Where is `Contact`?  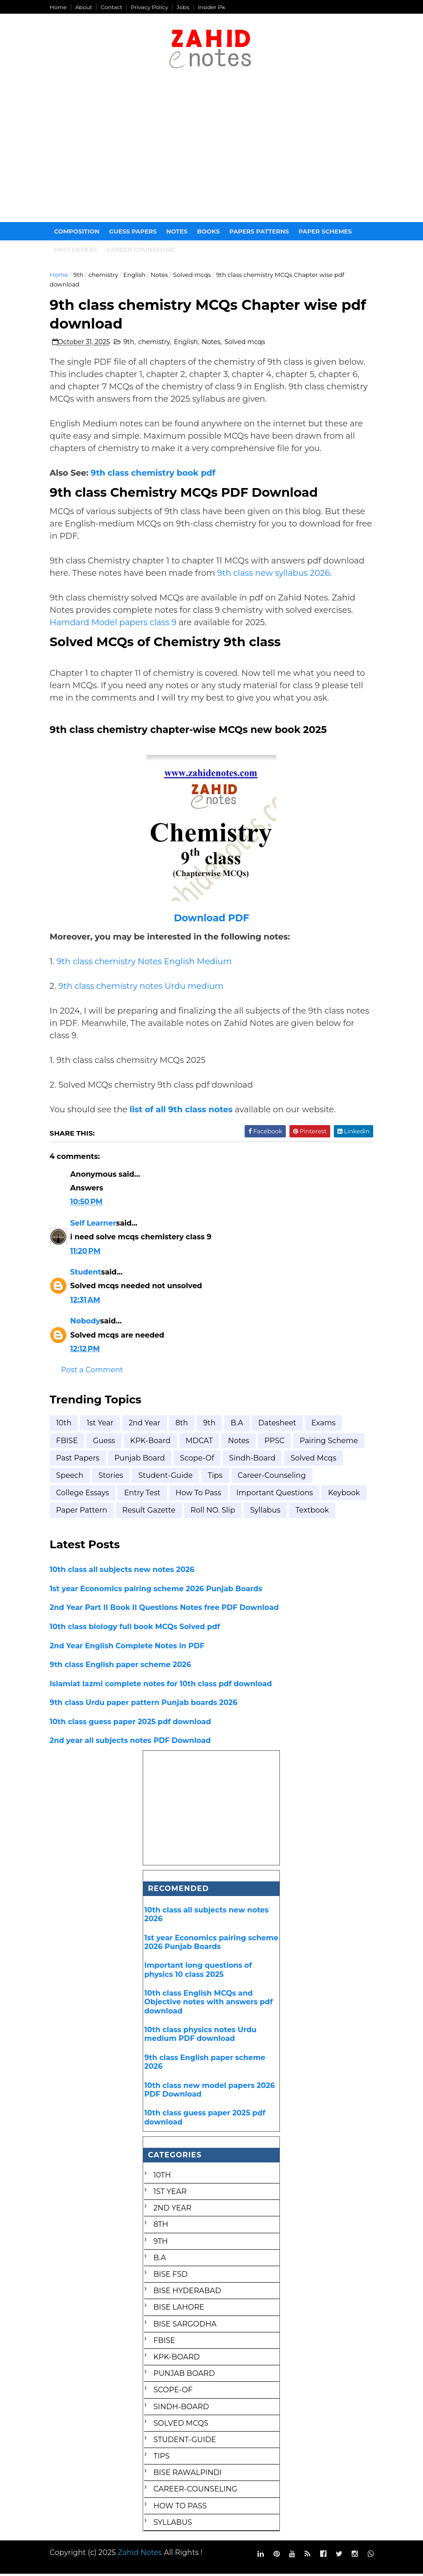
Contact is located at coordinates (113, 7).